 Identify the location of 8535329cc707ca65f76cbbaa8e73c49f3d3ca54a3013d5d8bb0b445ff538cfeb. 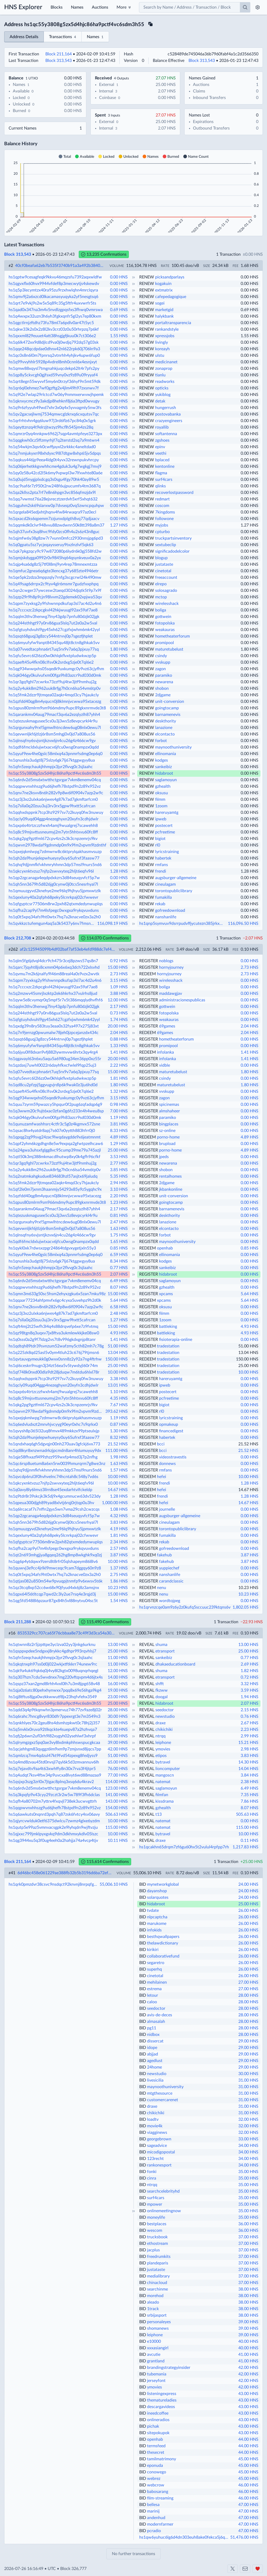
(66, 1633).